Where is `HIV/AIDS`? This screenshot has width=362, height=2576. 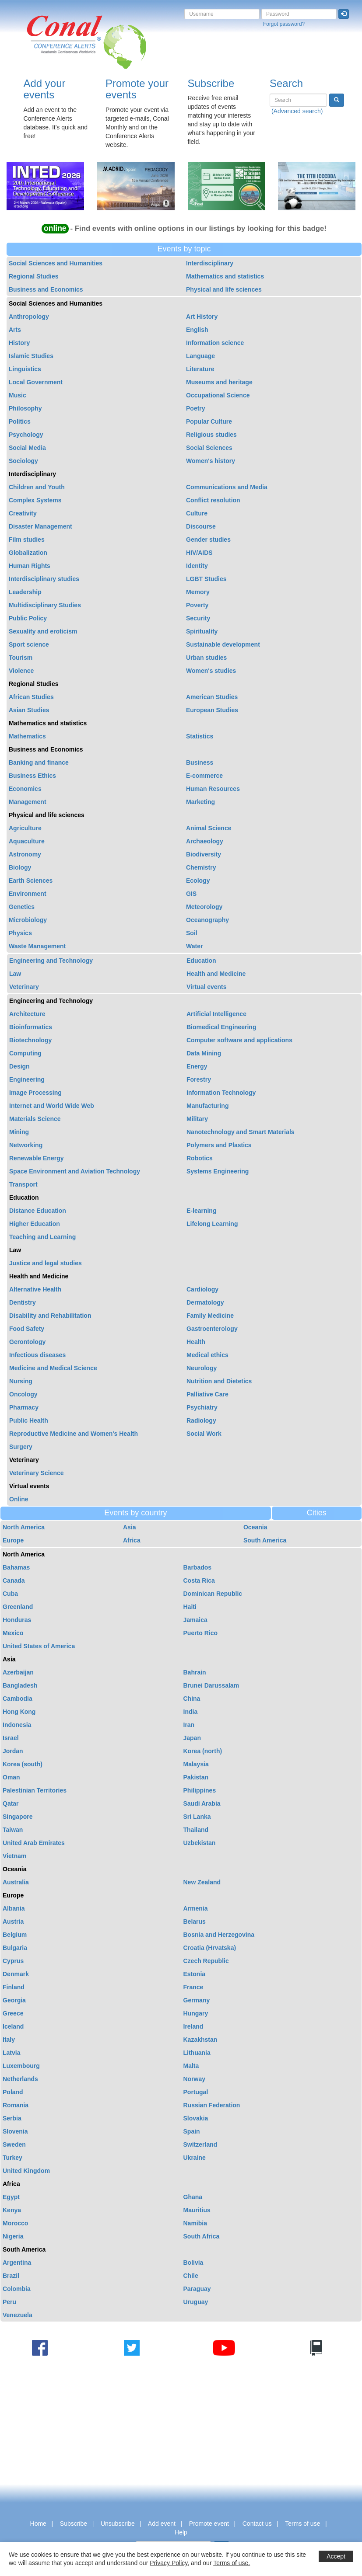 HIV/AIDS is located at coordinates (199, 552).